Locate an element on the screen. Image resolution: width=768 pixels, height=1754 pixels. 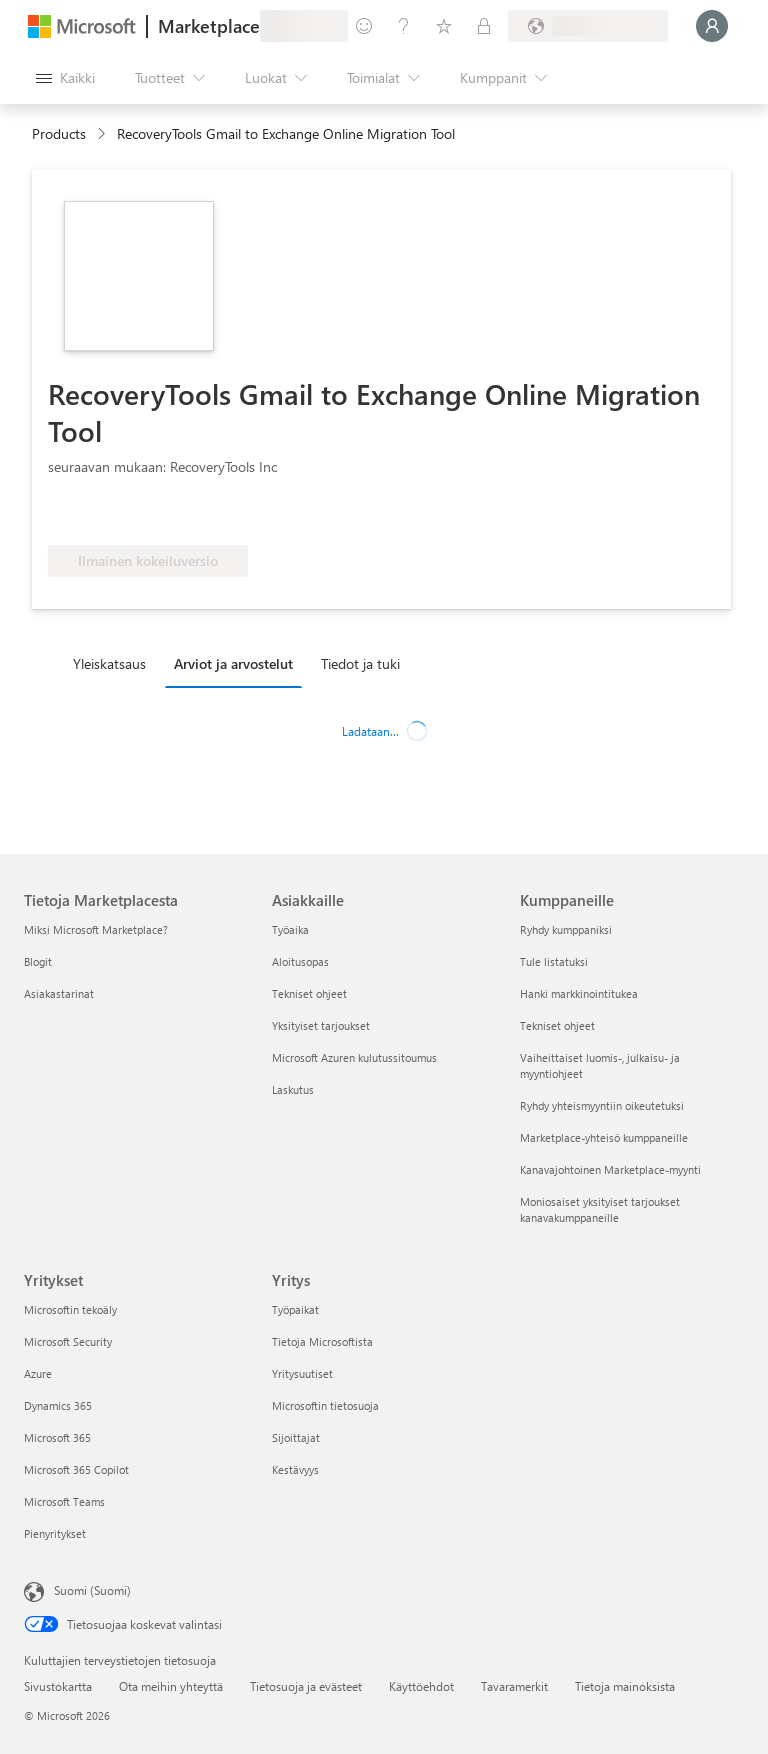
Työpaikat [Työpaikat Yritys] is located at coordinates (295, 1309).